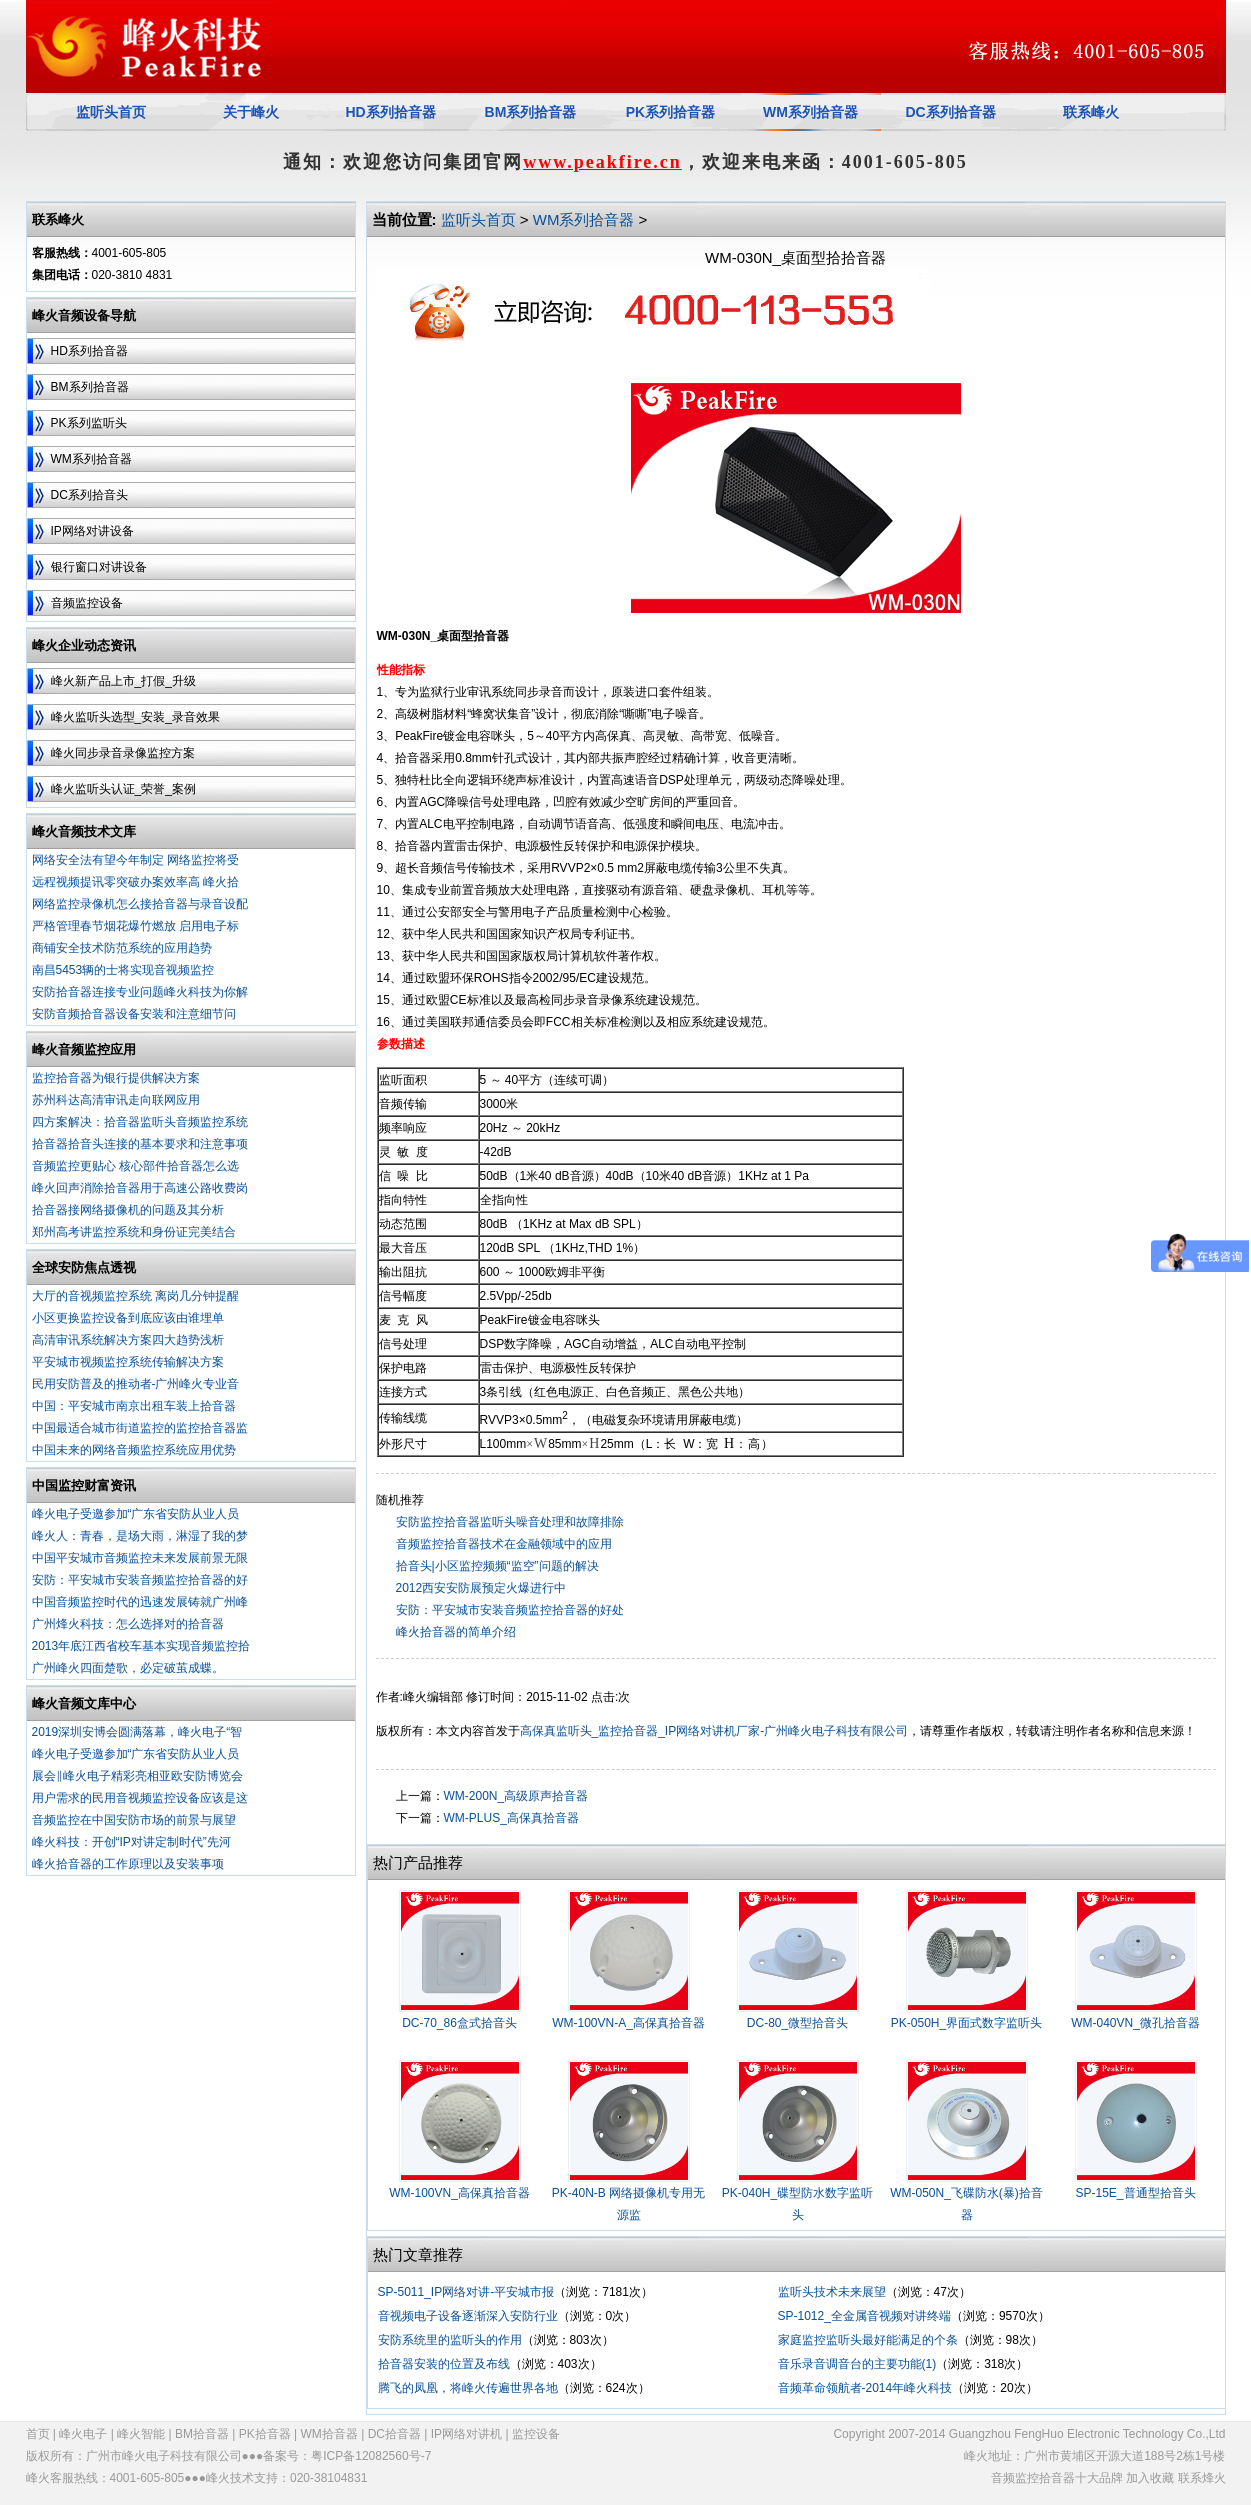 The height and width of the screenshot is (2505, 1251). Describe the element at coordinates (140, 992) in the screenshot. I see `安防拾音器连接专业问题峰火科技为你解` at that location.